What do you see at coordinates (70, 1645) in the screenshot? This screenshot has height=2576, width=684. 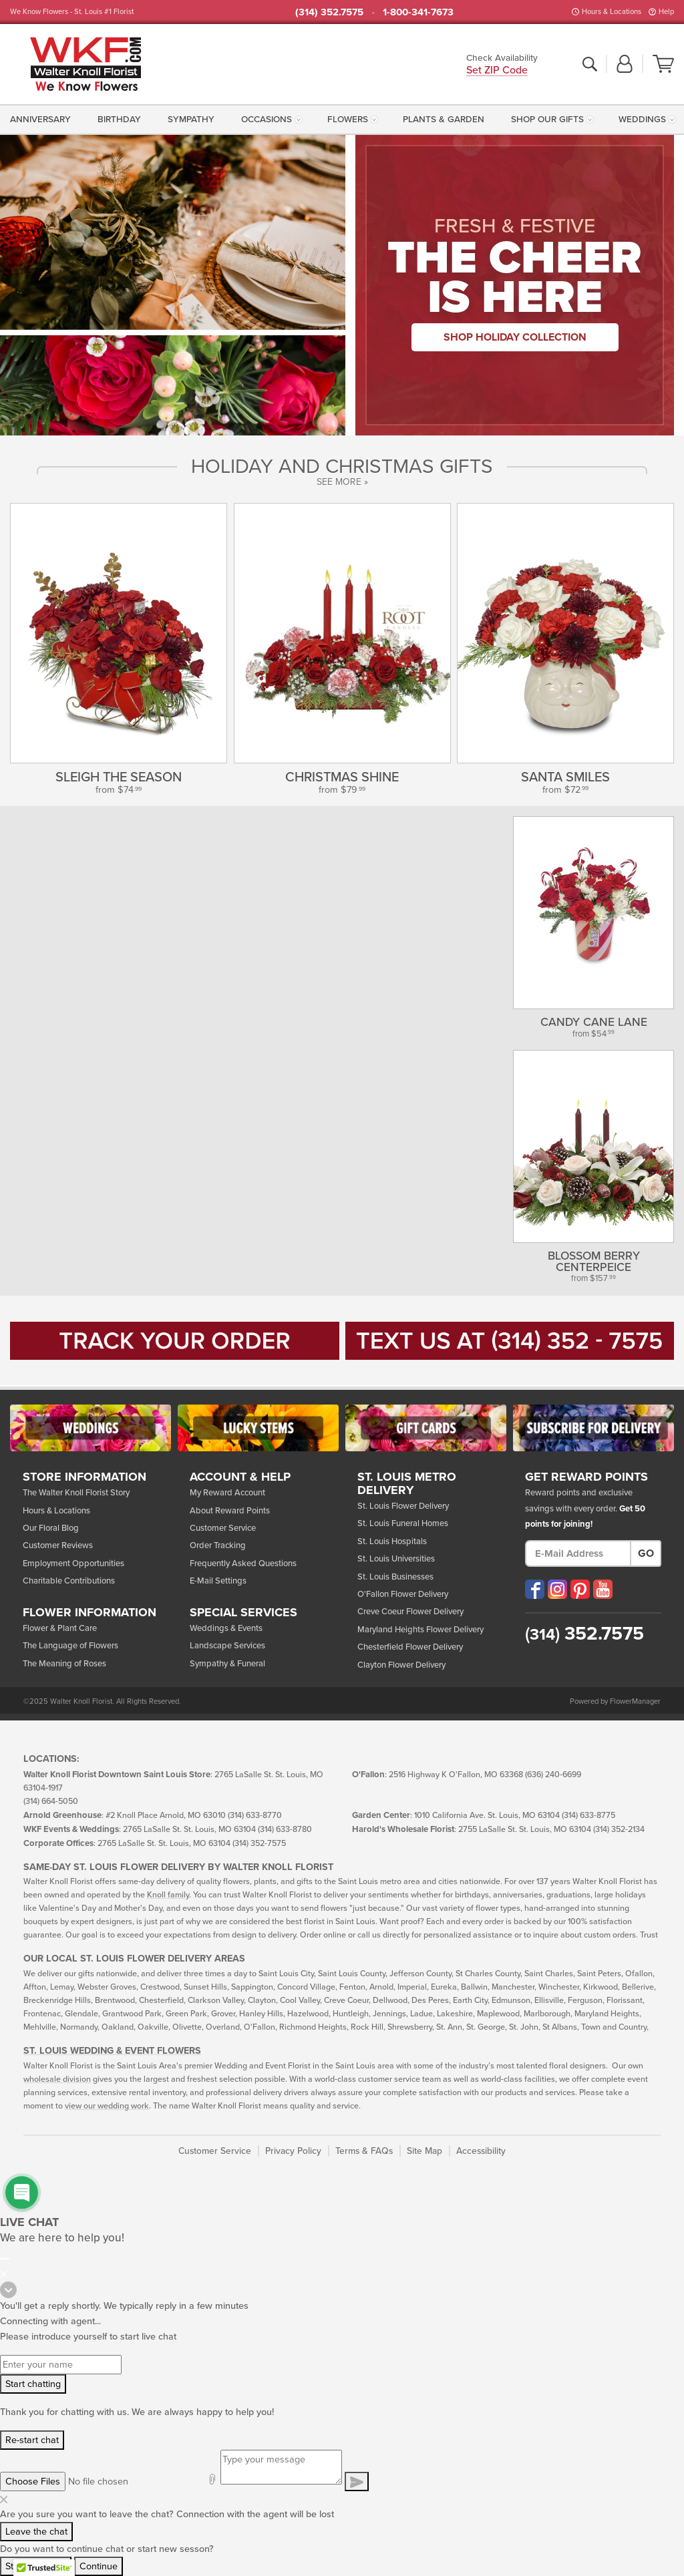 I see `The Language of Flowers` at bounding box center [70, 1645].